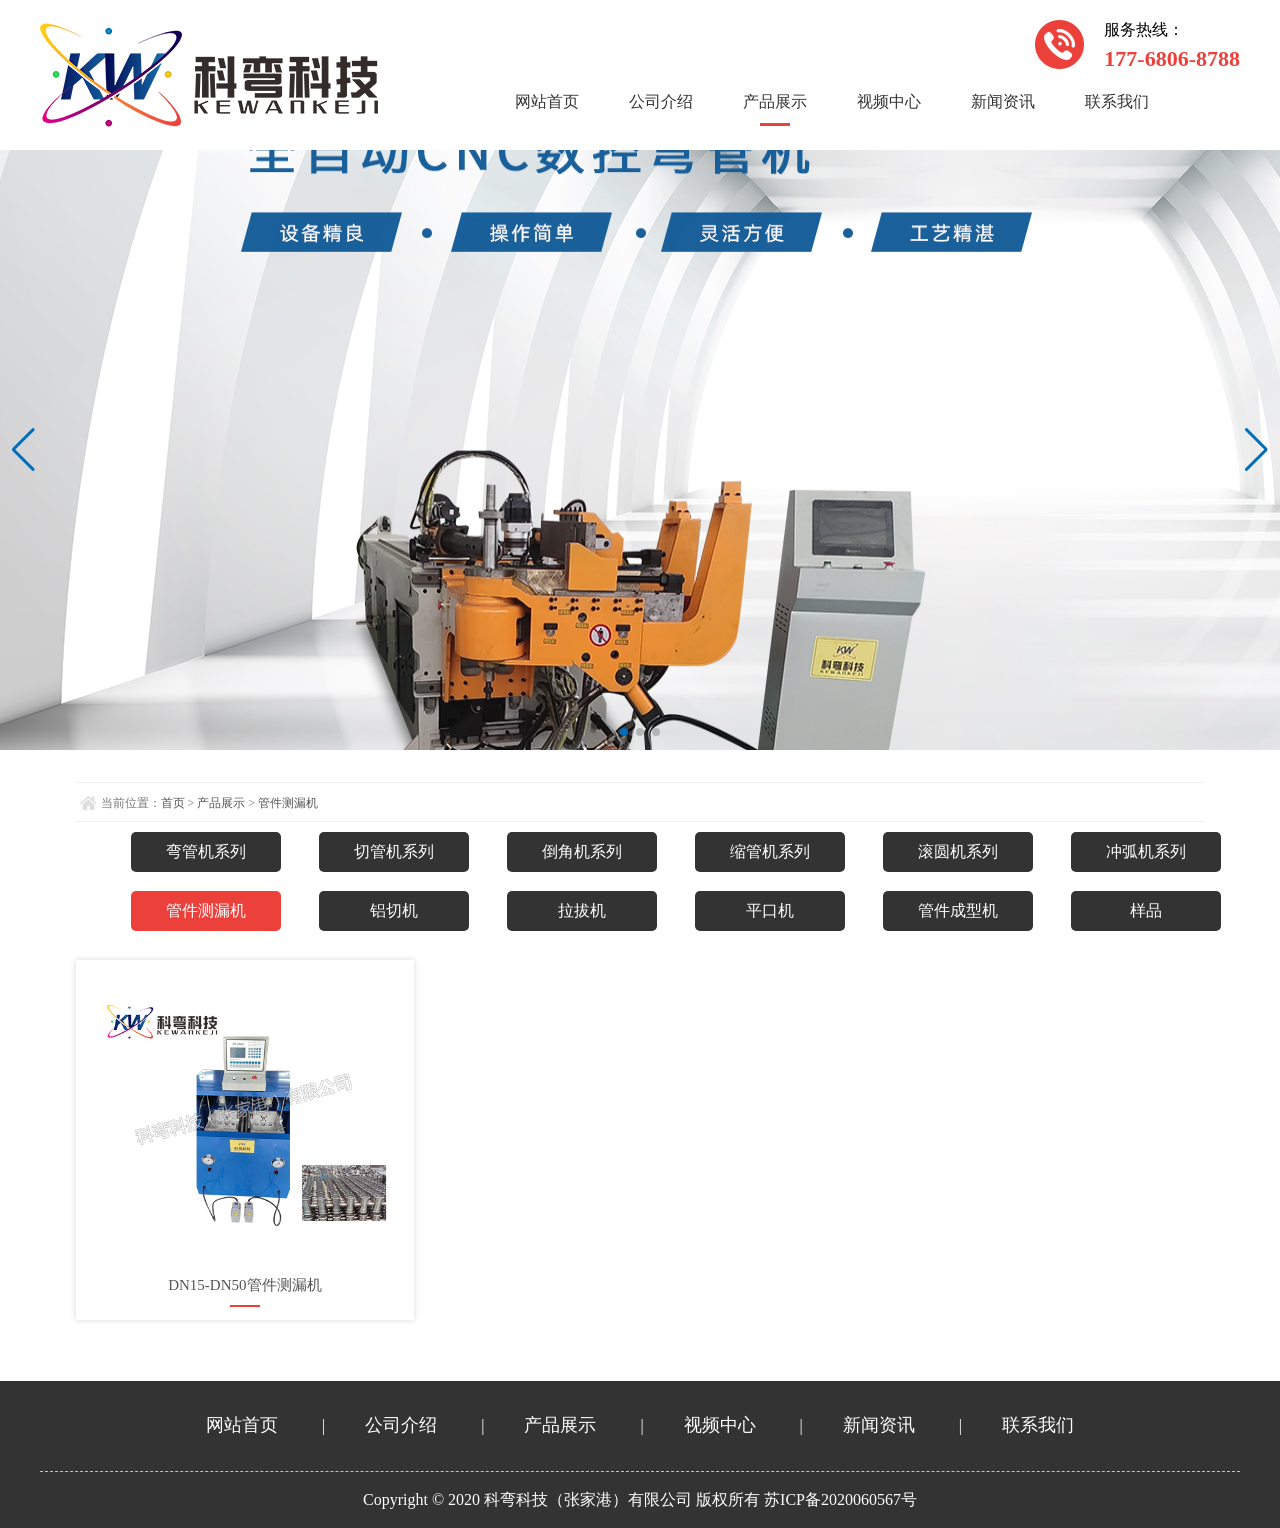  What do you see at coordinates (770, 910) in the screenshot?
I see `平口机` at bounding box center [770, 910].